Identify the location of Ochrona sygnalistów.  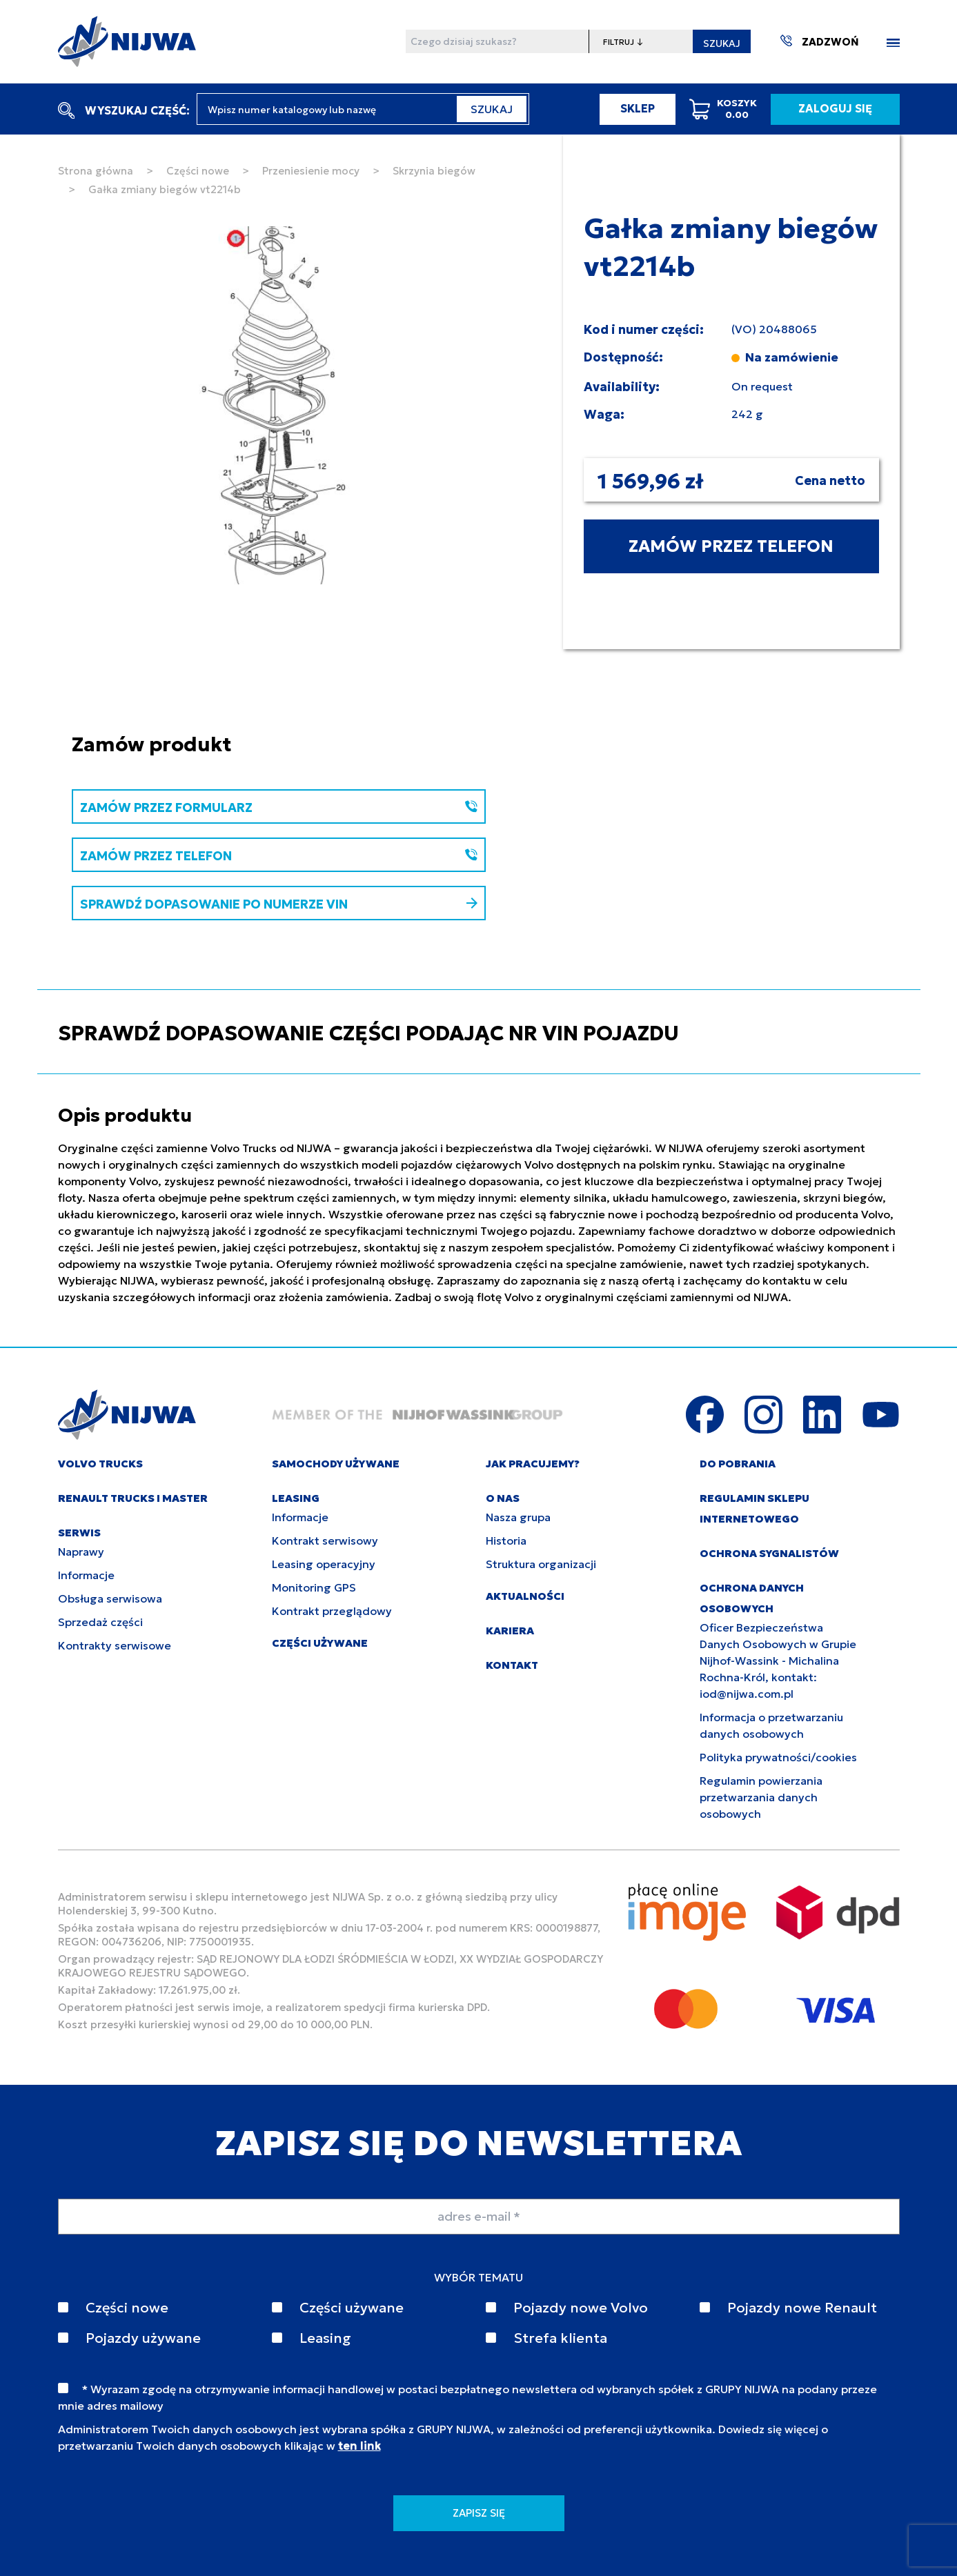
(769, 1553).